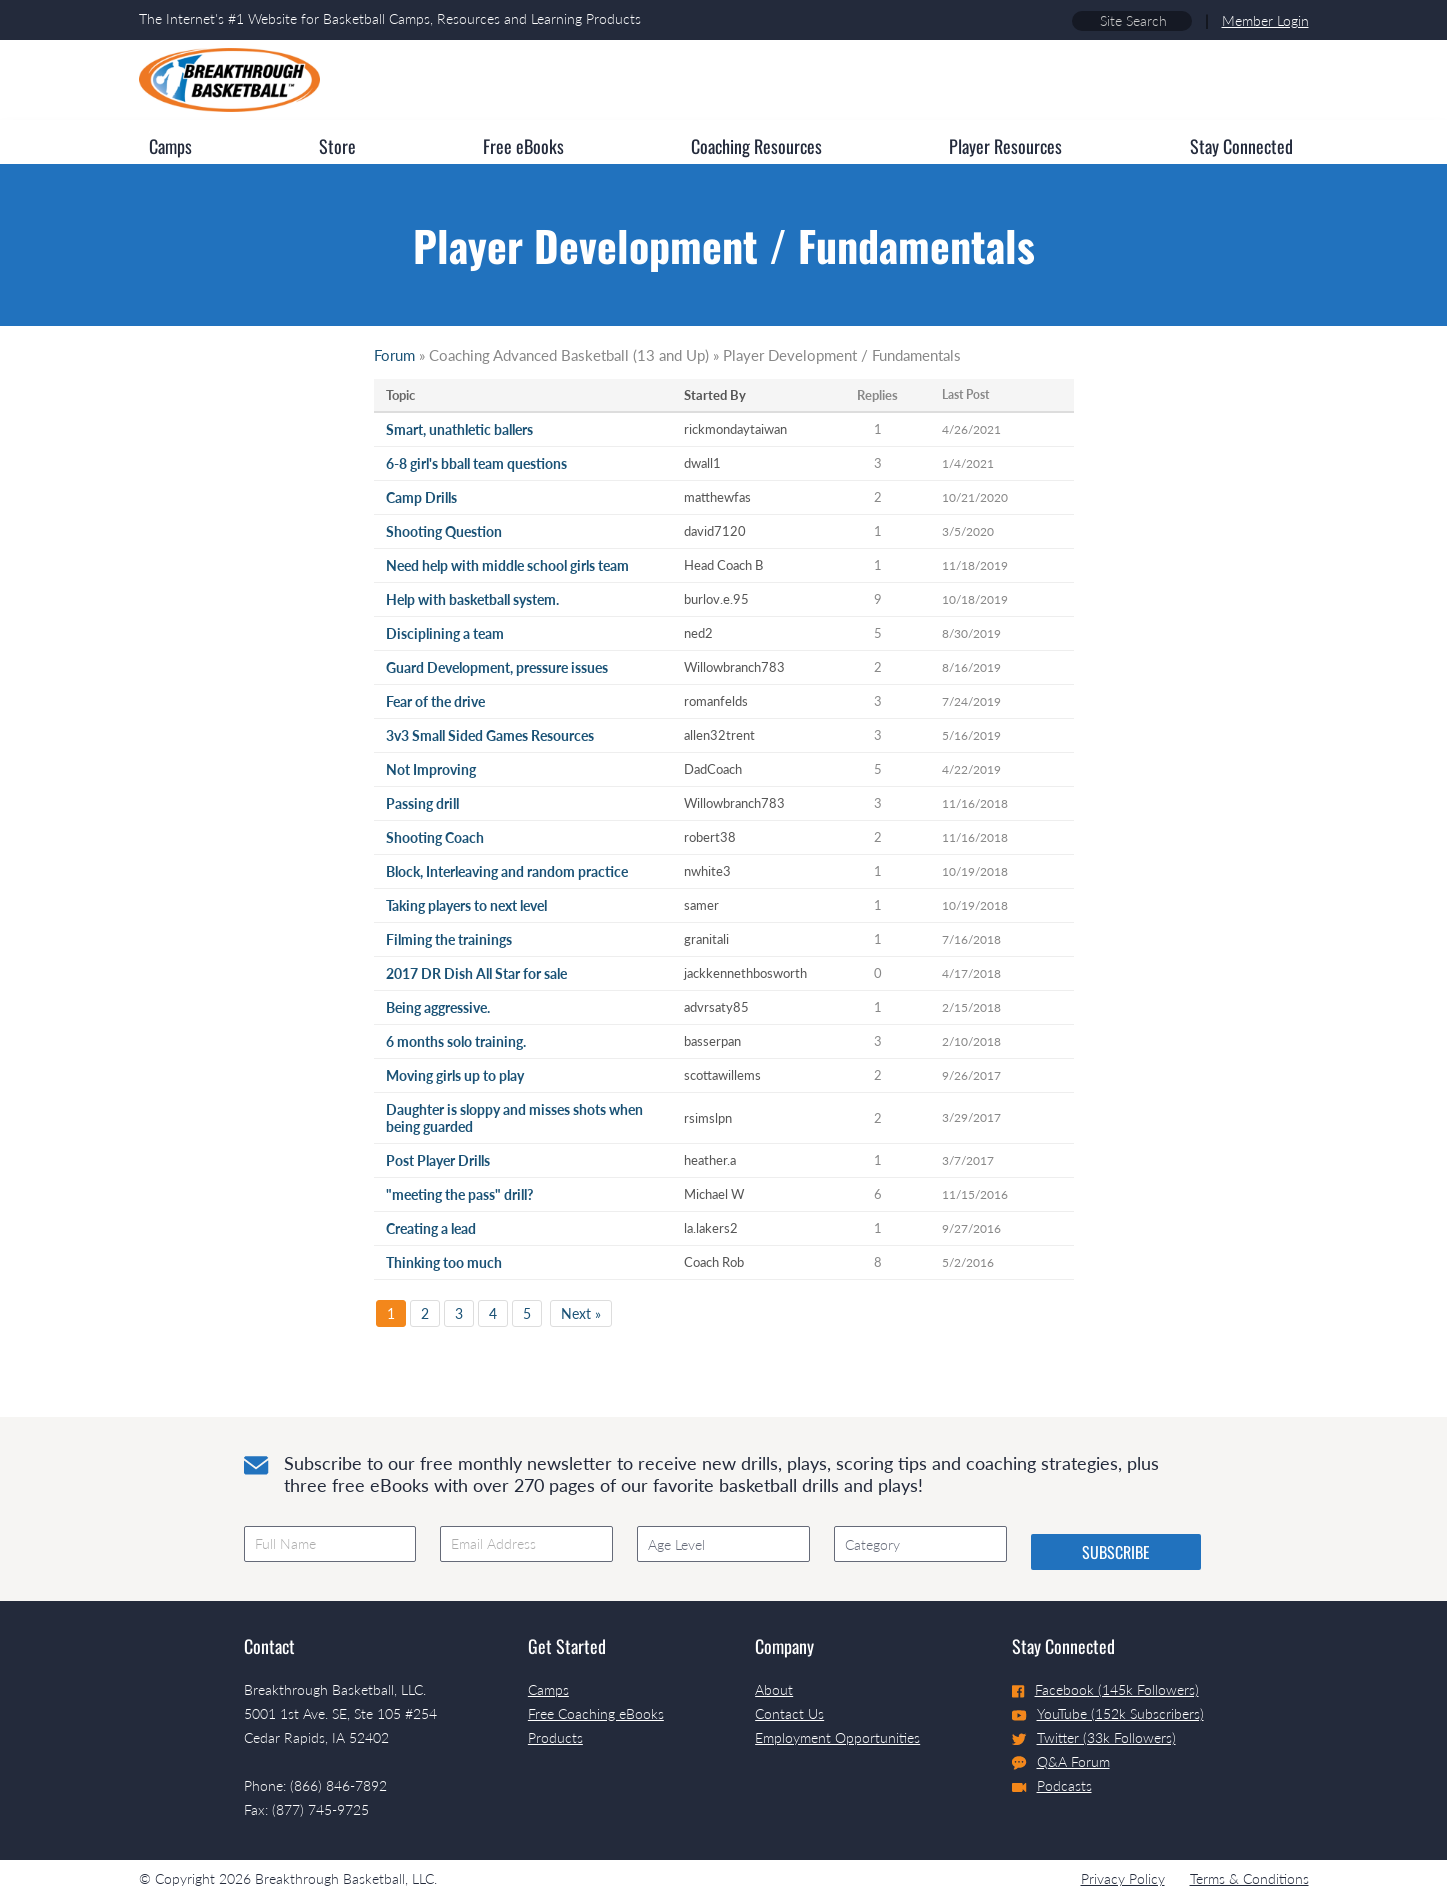  I want to click on YouTube (152k Subscribers), so click(1108, 1713).